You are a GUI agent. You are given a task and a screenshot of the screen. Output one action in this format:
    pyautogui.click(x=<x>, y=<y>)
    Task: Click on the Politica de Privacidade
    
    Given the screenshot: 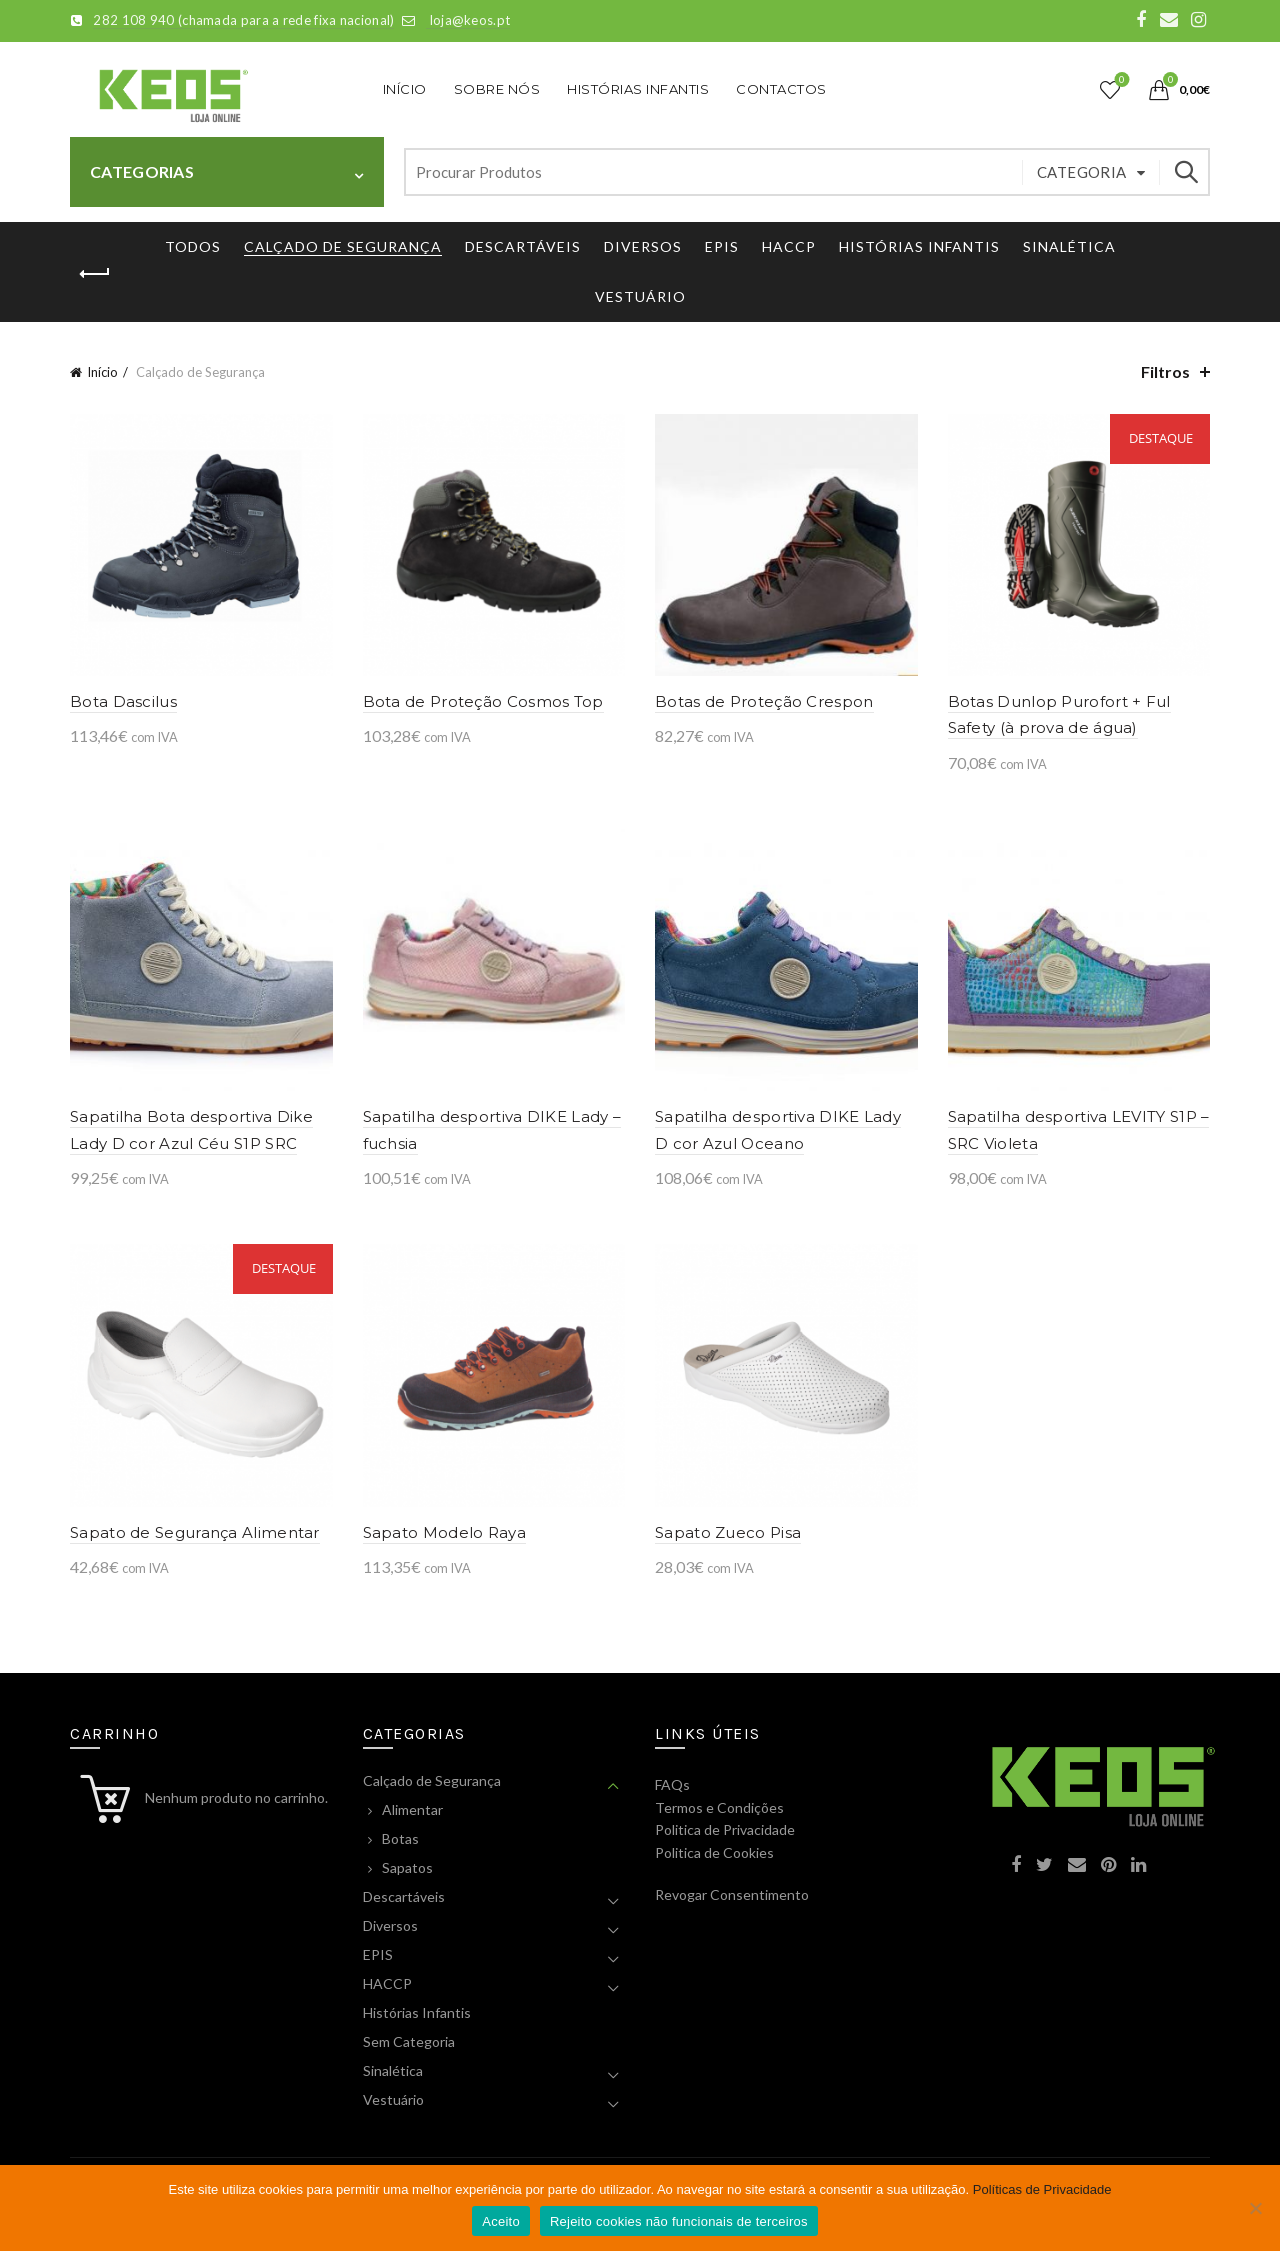 What is the action you would take?
    pyautogui.click(x=725, y=1829)
    